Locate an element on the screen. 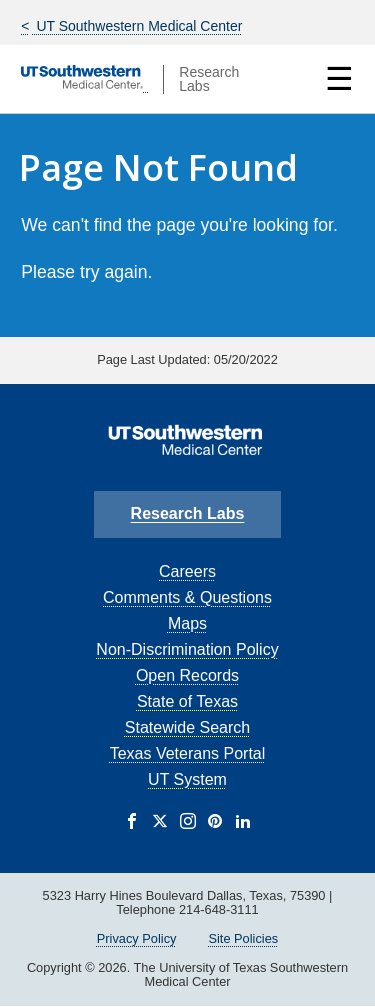 Image resolution: width=375 pixels, height=1007 pixels. ☰ [Show Navigation Menu] is located at coordinates (339, 79).